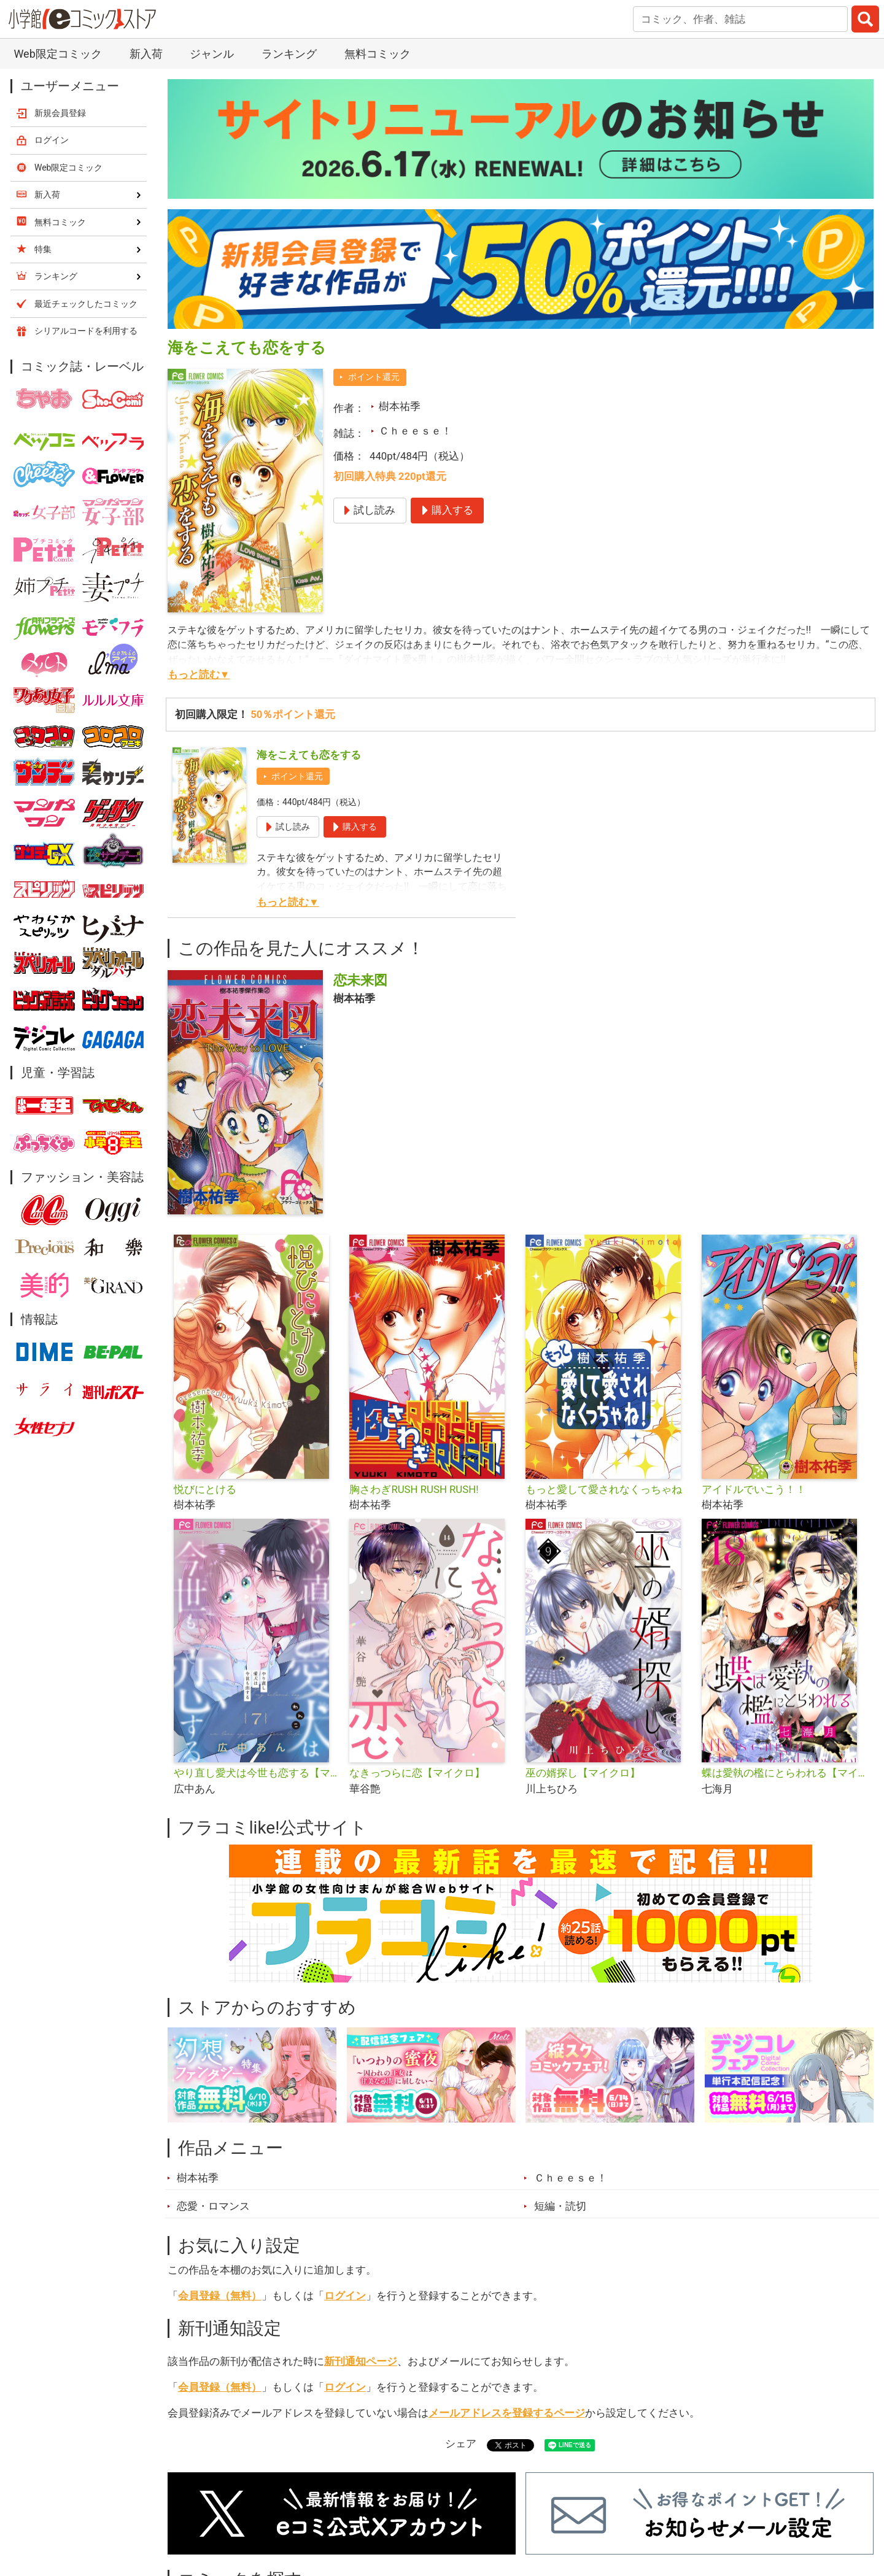 This screenshot has height=2576, width=884. I want to click on ログイン, so click(345, 2295).